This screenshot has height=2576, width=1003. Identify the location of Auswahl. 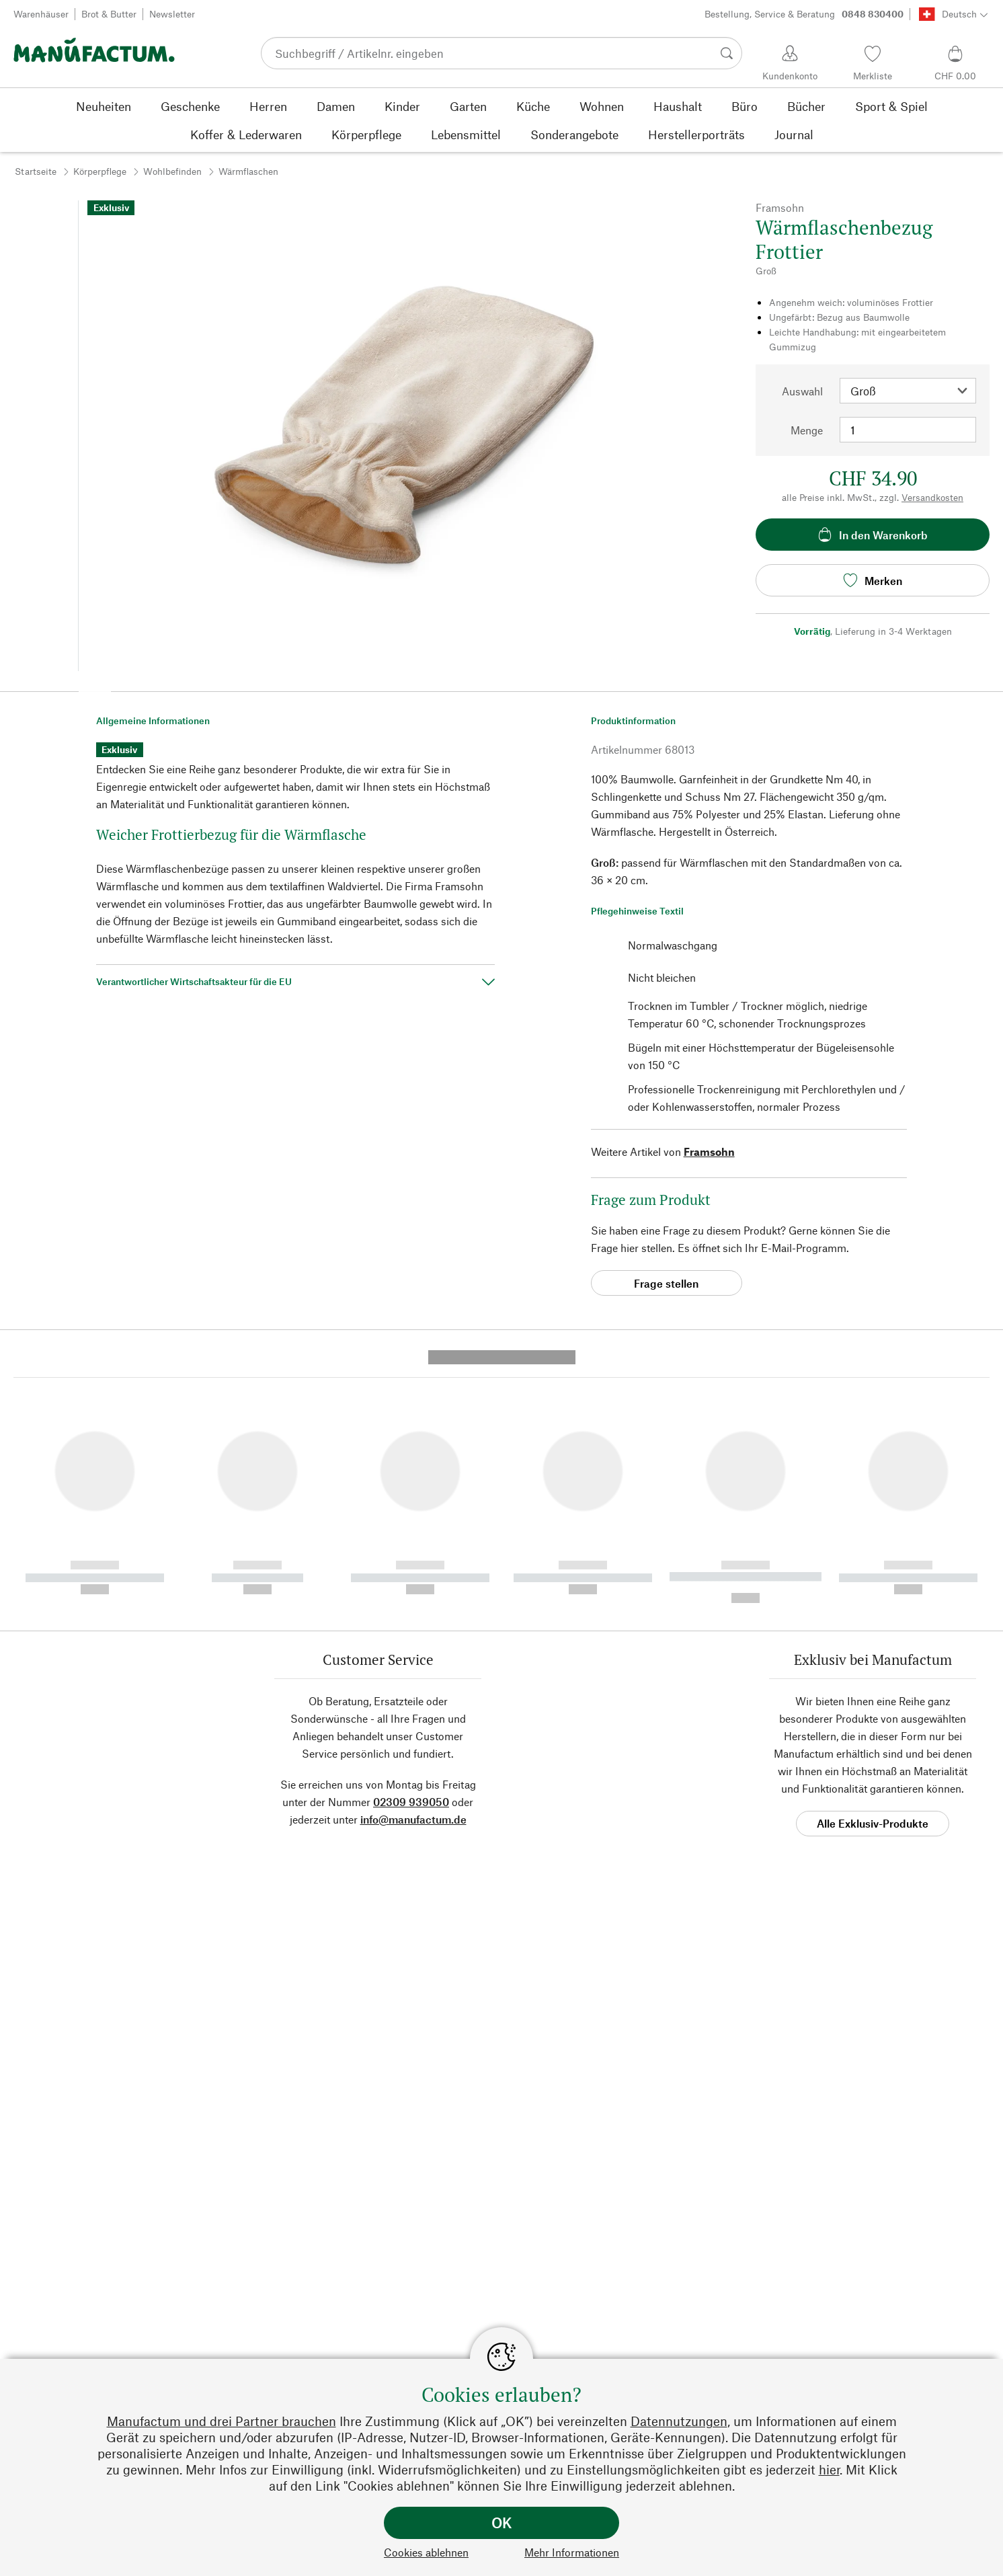
(802, 391).